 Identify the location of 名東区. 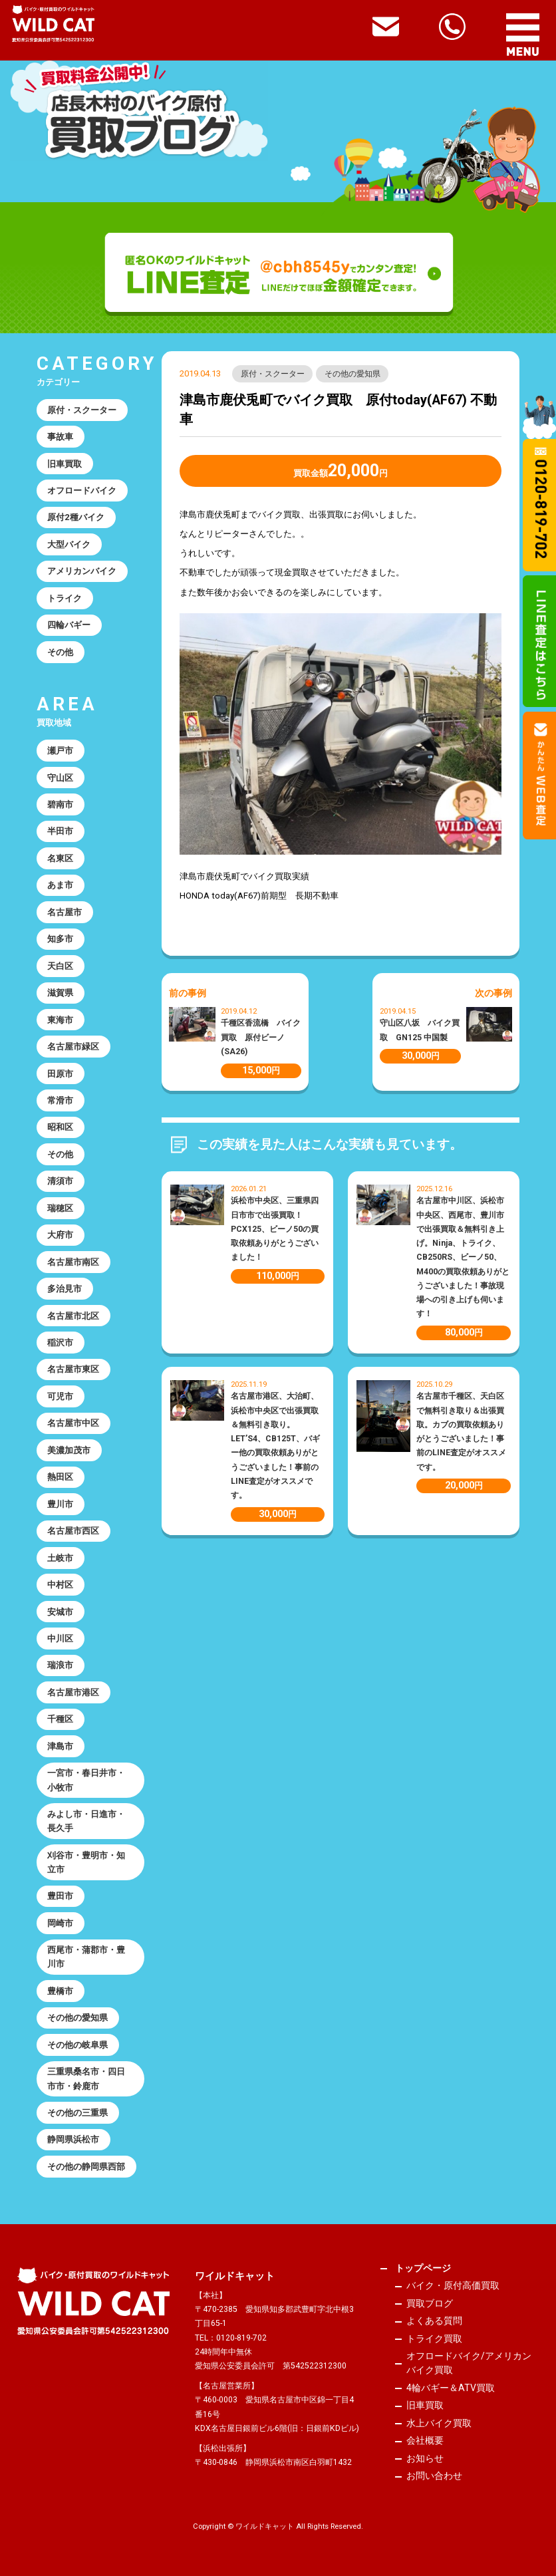
(60, 858).